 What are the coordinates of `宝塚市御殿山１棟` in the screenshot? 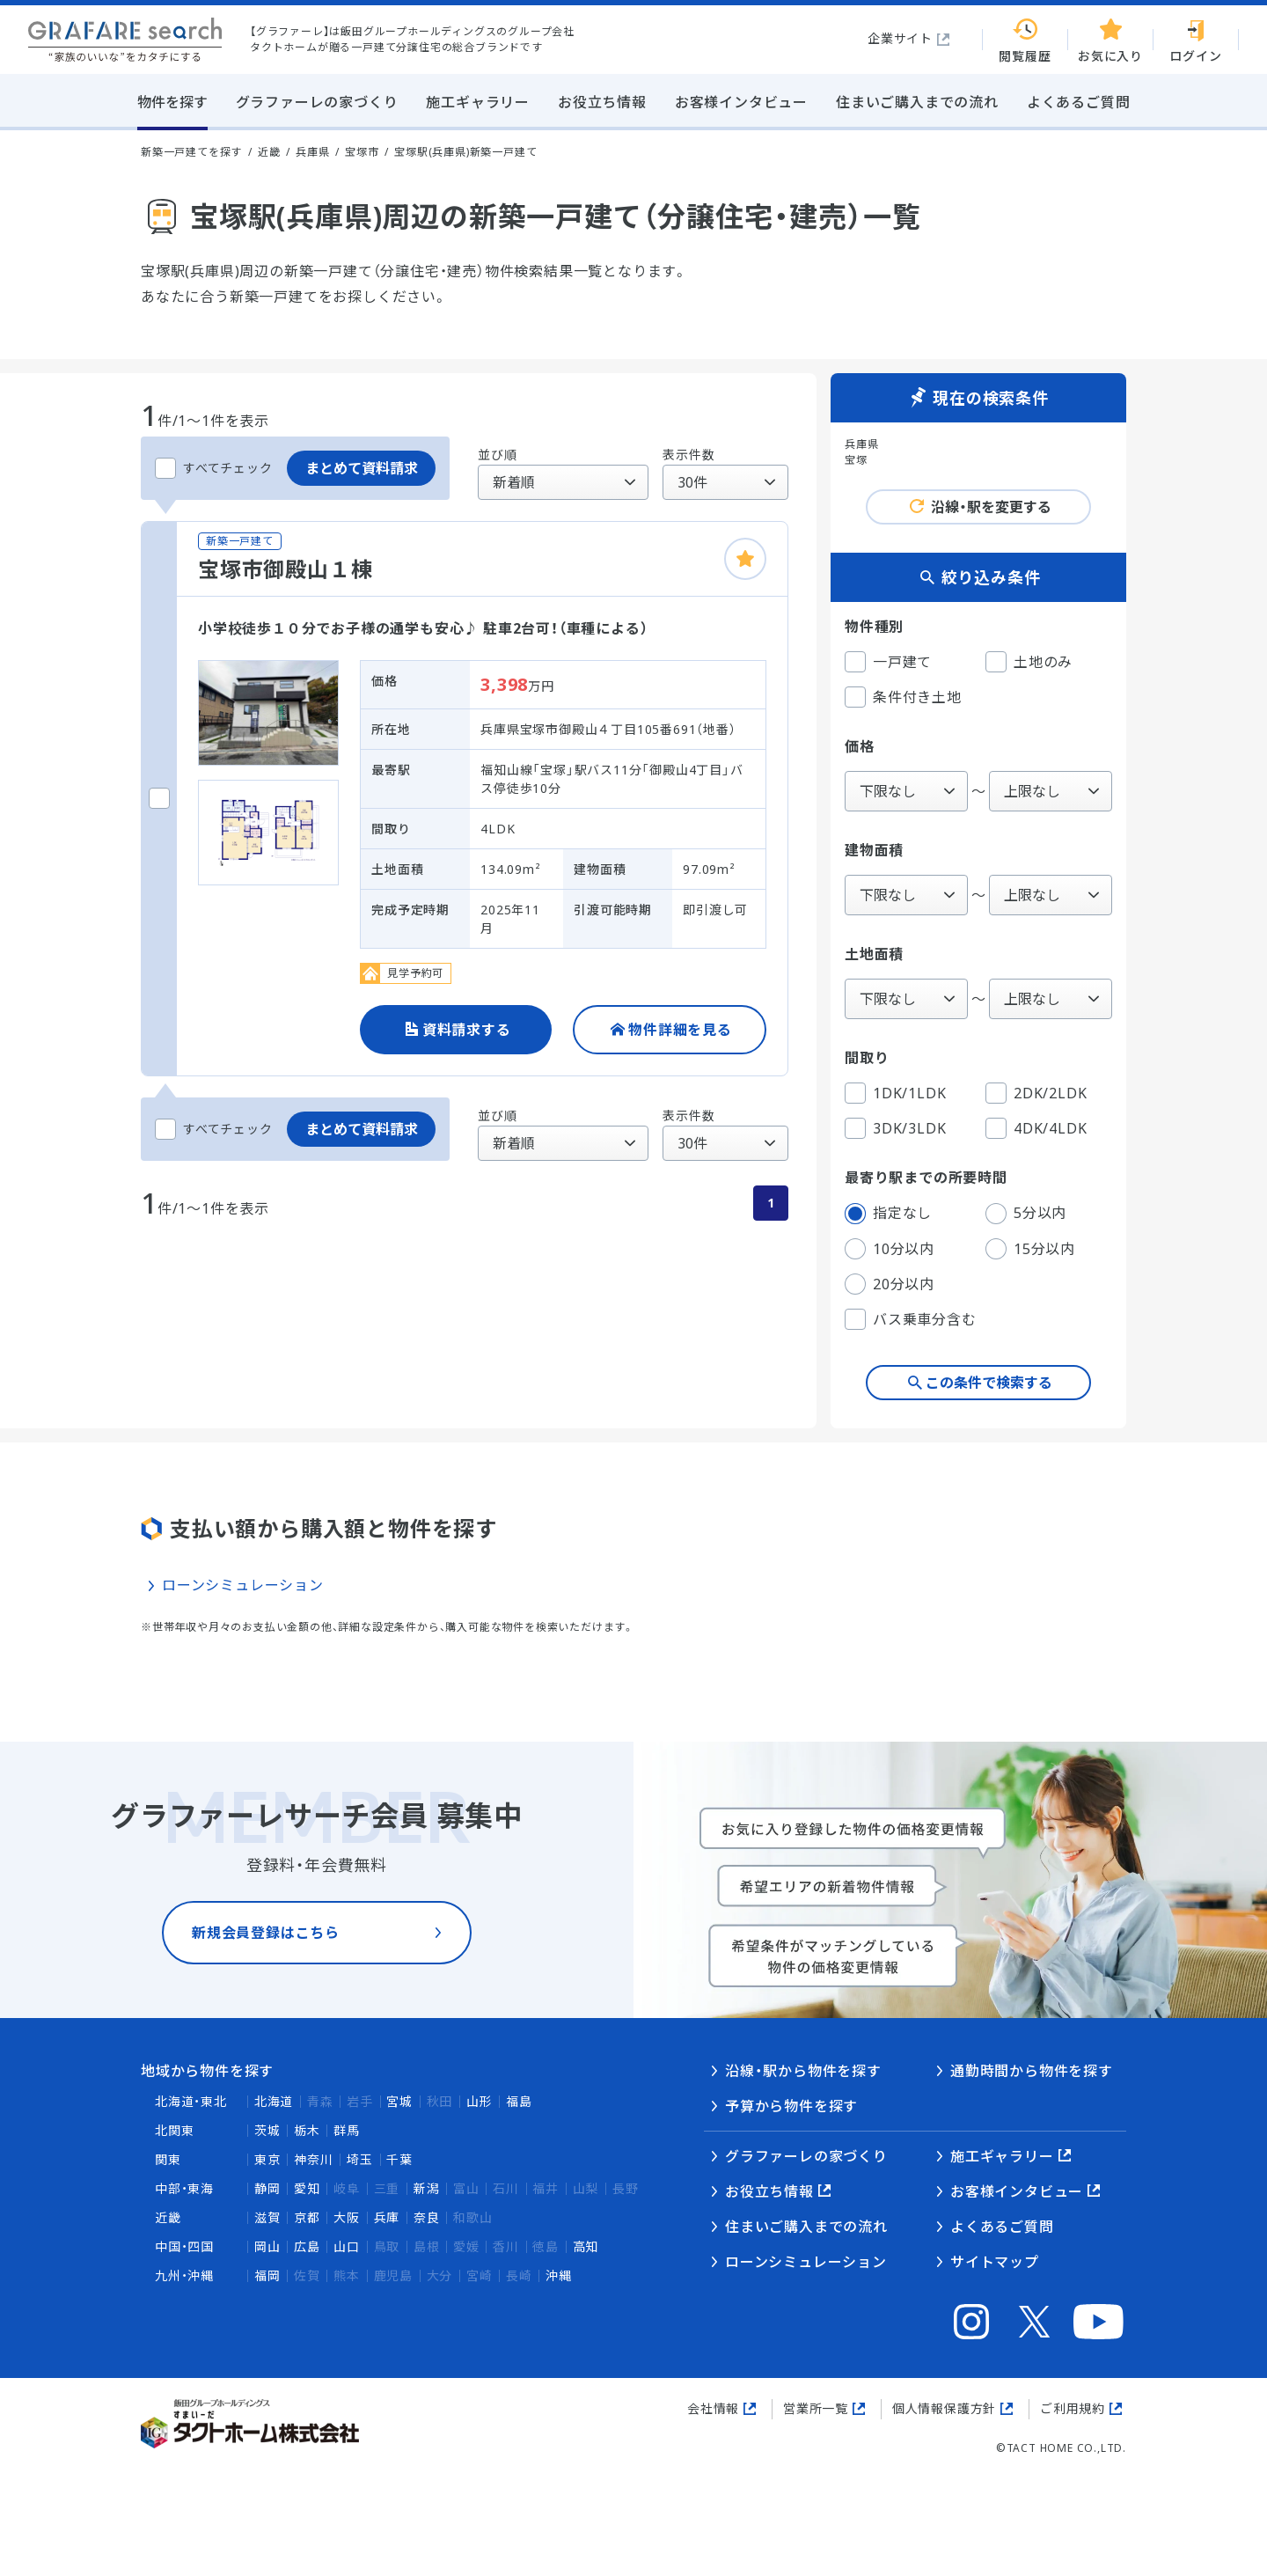 It's located at (285, 568).